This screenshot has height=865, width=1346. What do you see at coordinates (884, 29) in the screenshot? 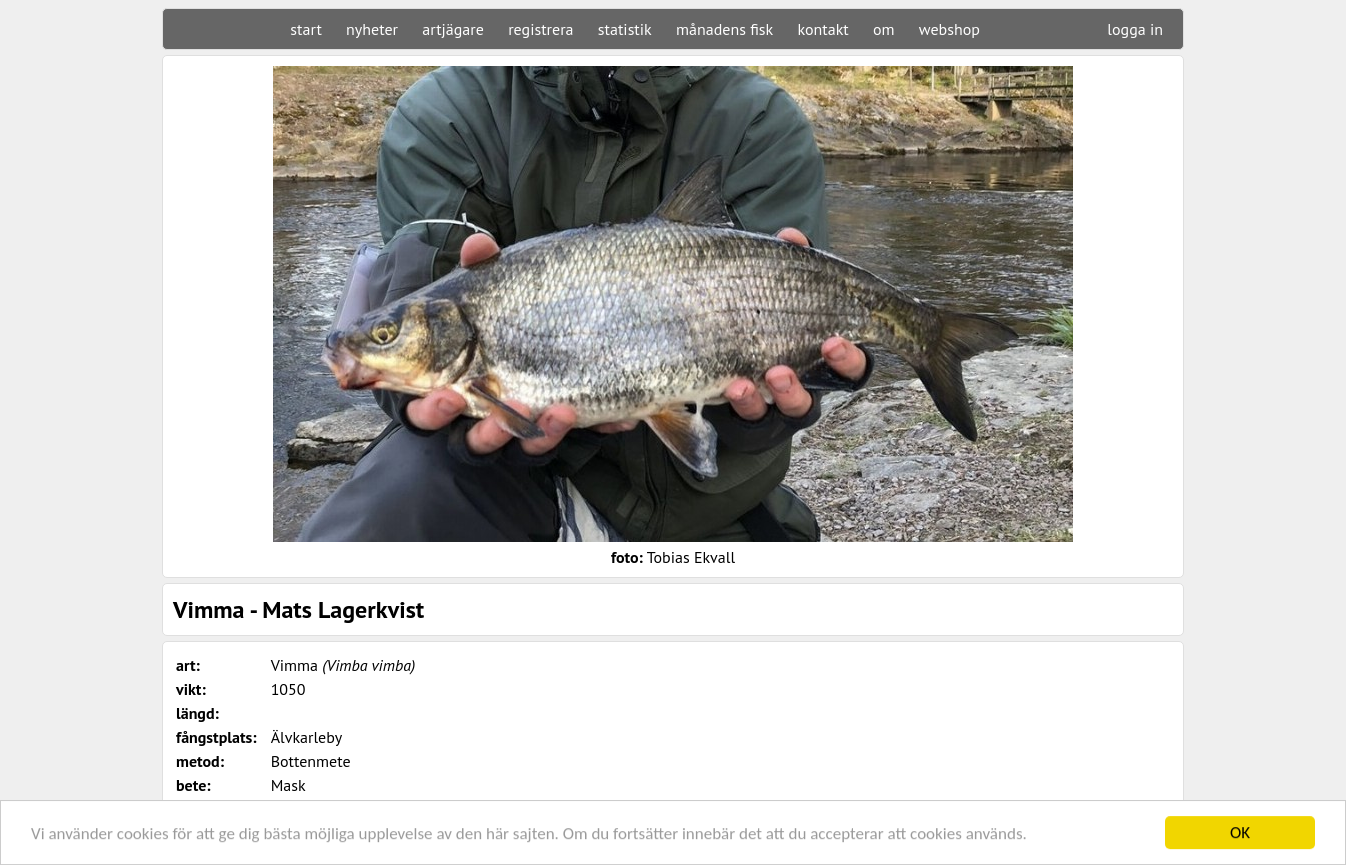
I see `om` at bounding box center [884, 29].